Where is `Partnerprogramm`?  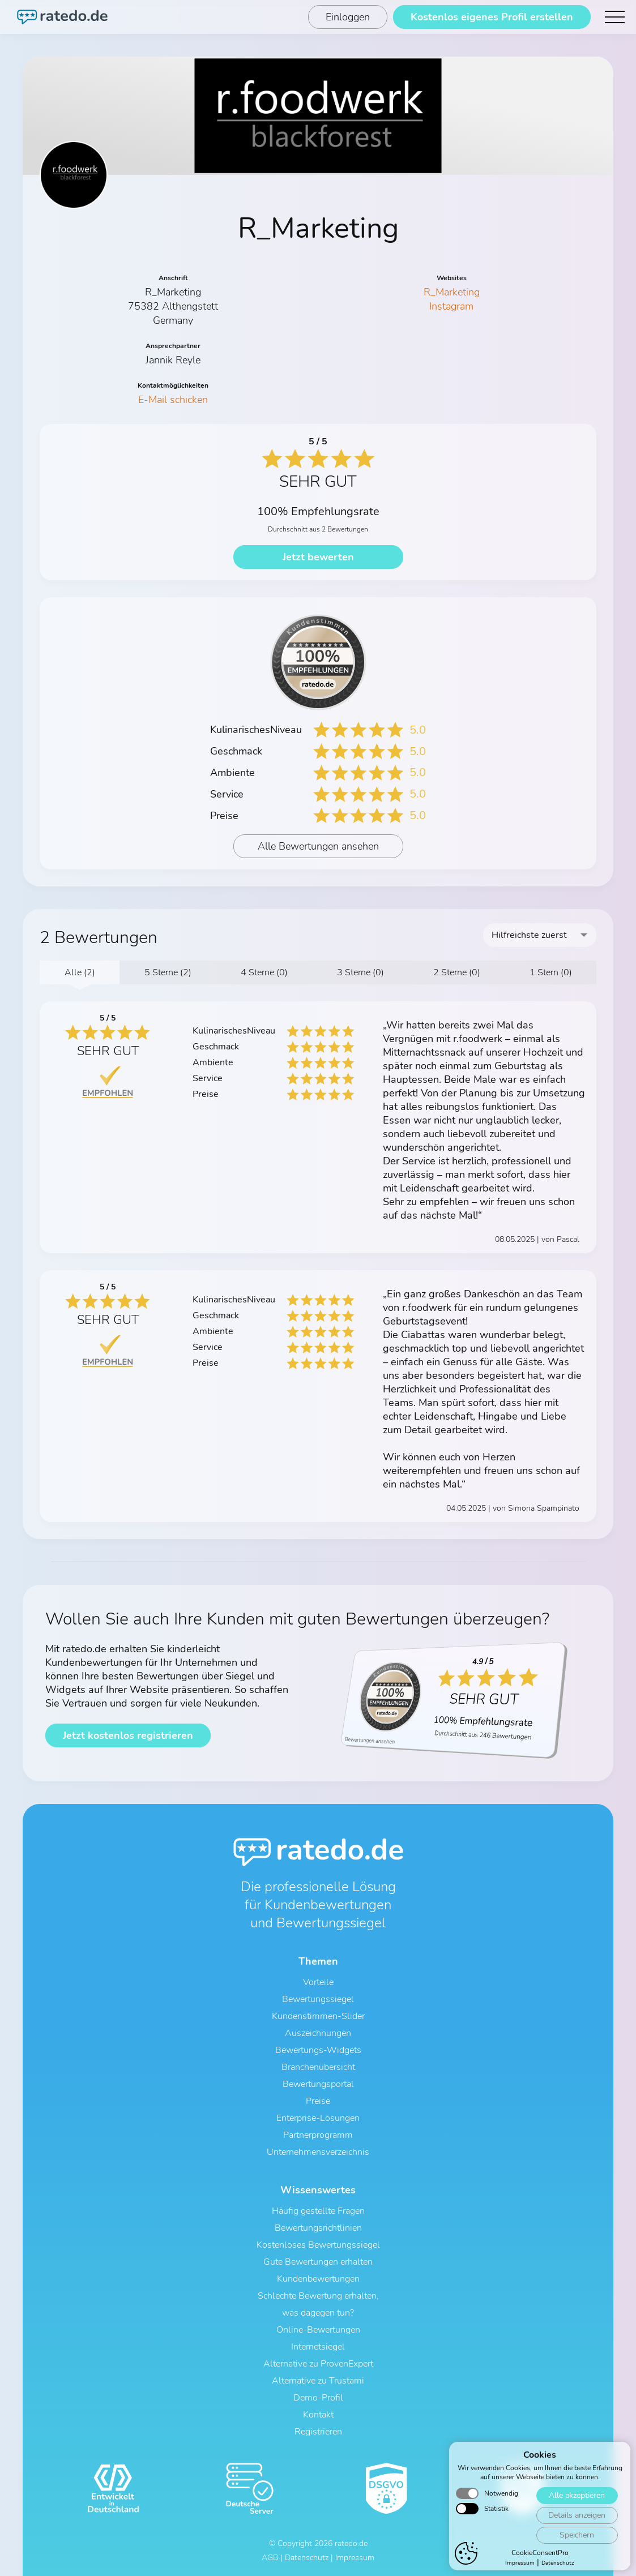
Partnerprogramm is located at coordinates (318, 2135).